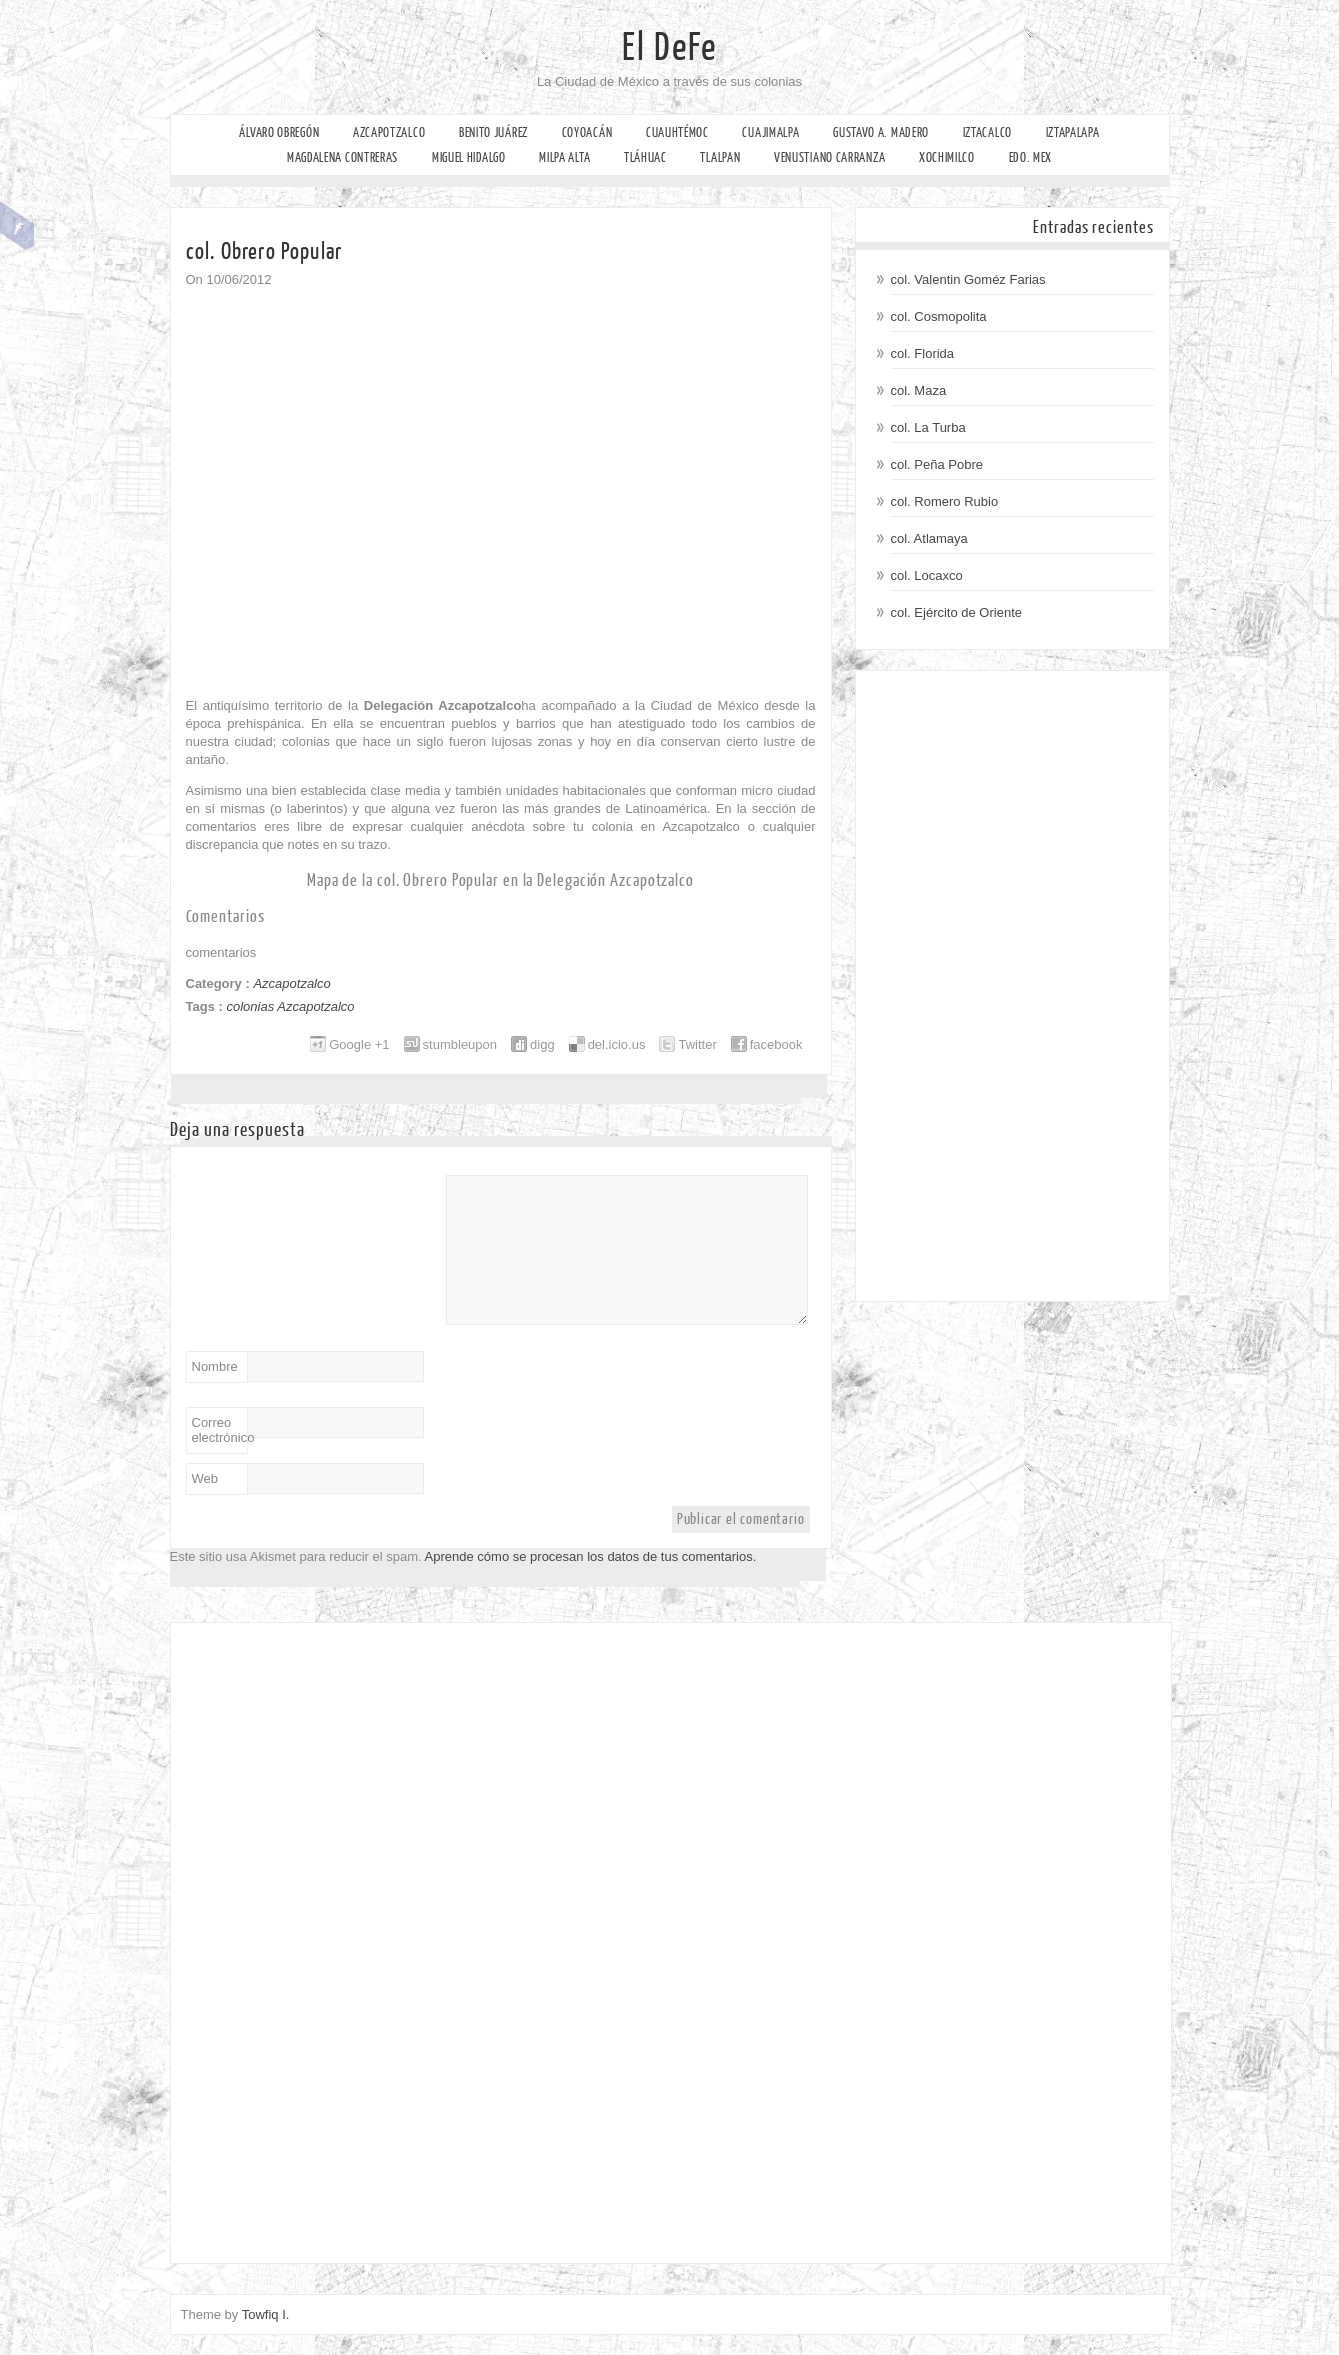 The height and width of the screenshot is (2355, 1339). What do you see at coordinates (770, 132) in the screenshot?
I see `Cuajimalpa` at bounding box center [770, 132].